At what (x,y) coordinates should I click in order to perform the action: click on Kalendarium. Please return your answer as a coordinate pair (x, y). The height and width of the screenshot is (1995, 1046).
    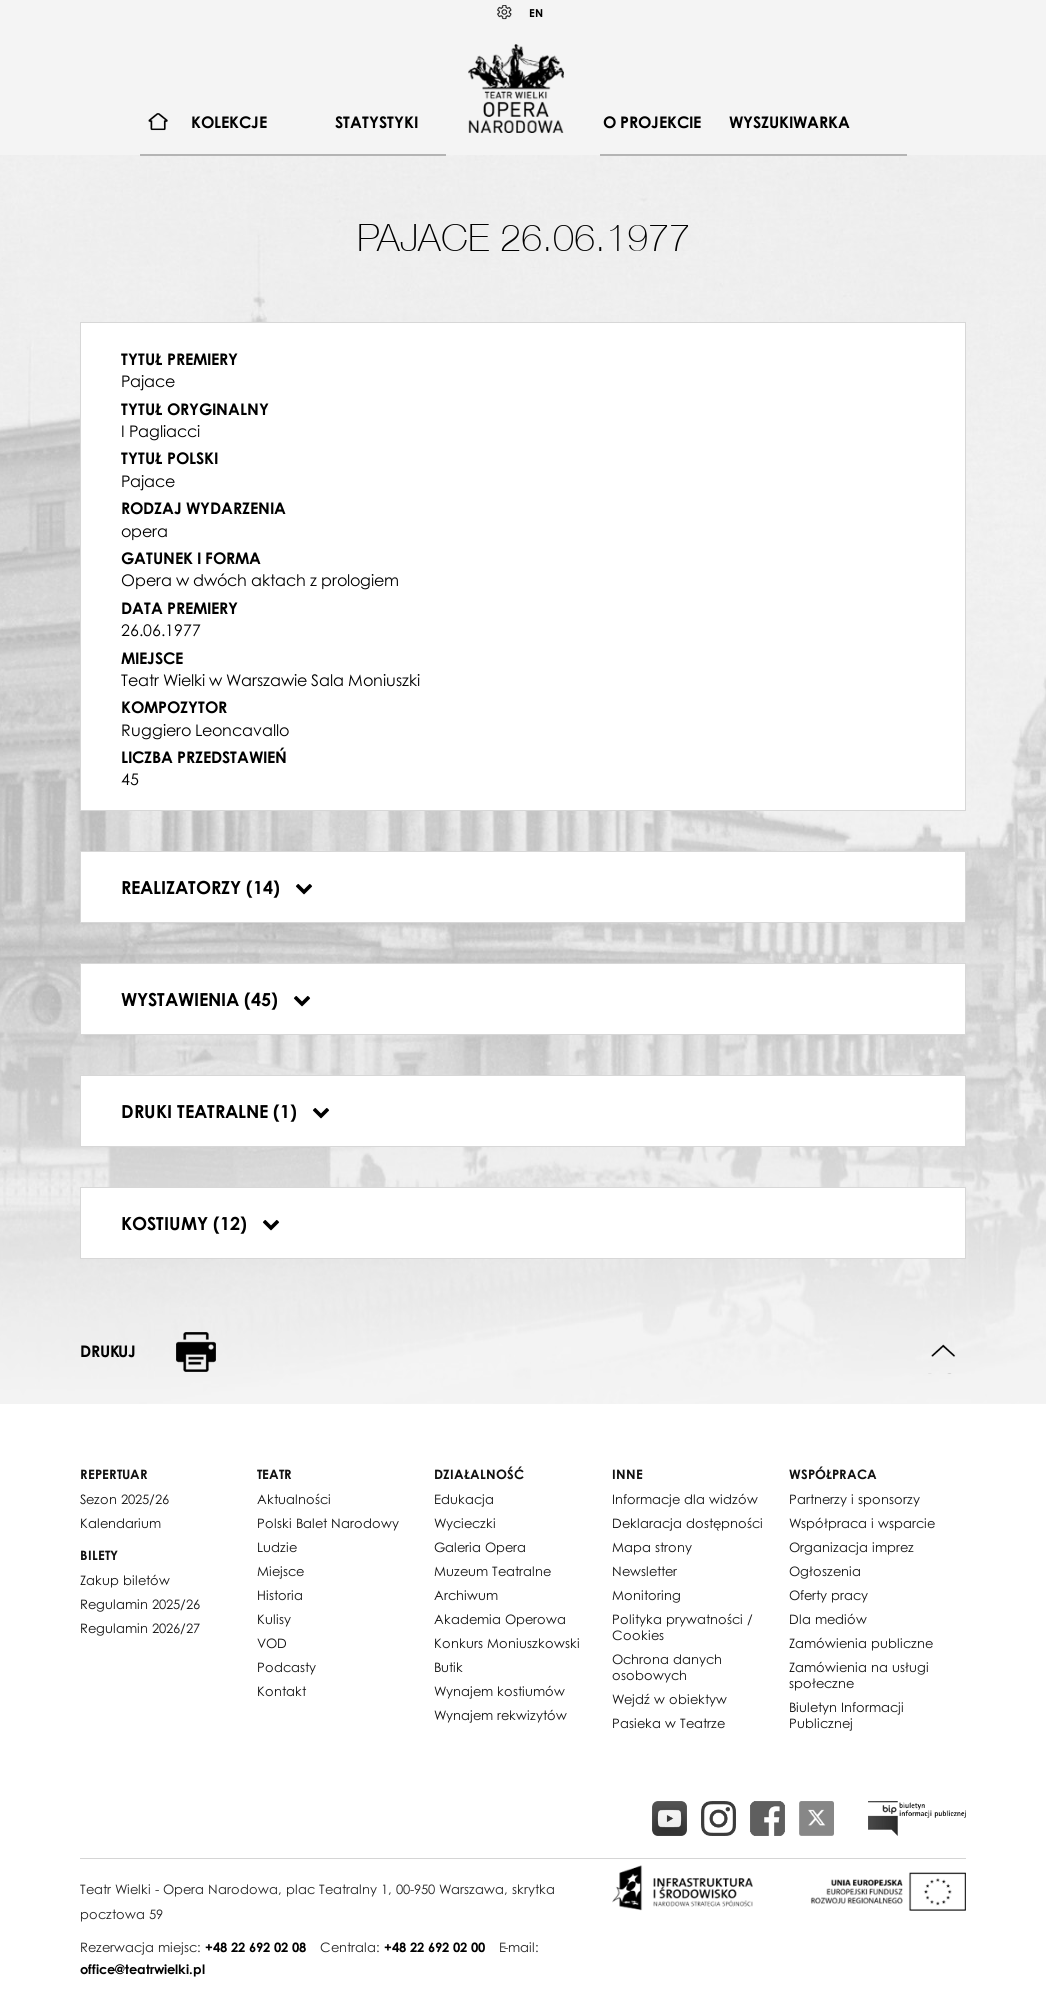
    Looking at the image, I should click on (120, 1523).